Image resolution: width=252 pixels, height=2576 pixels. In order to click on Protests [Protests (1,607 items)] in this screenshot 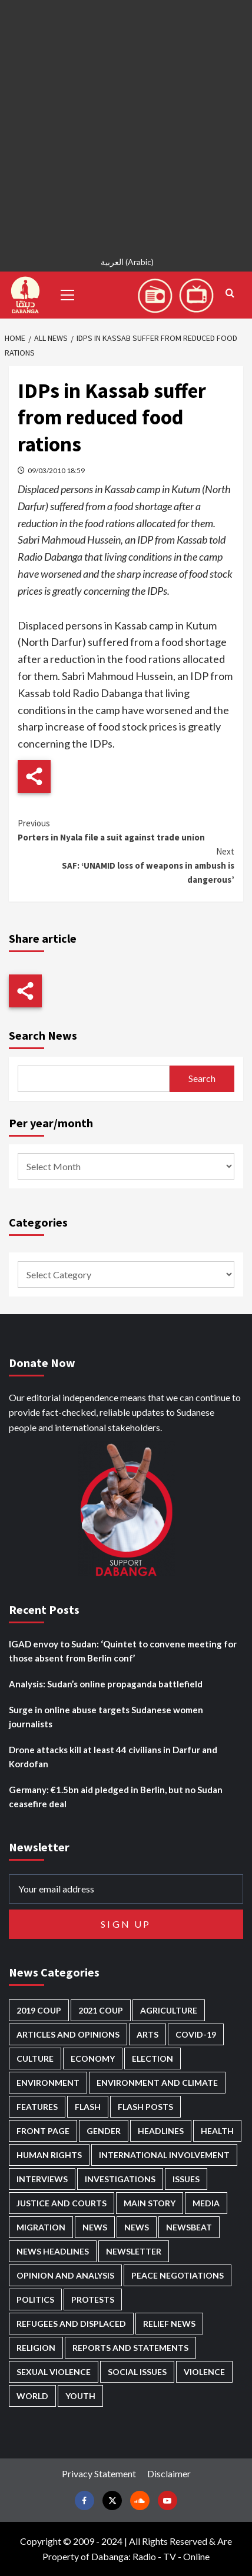, I will do `click(92, 2299)`.